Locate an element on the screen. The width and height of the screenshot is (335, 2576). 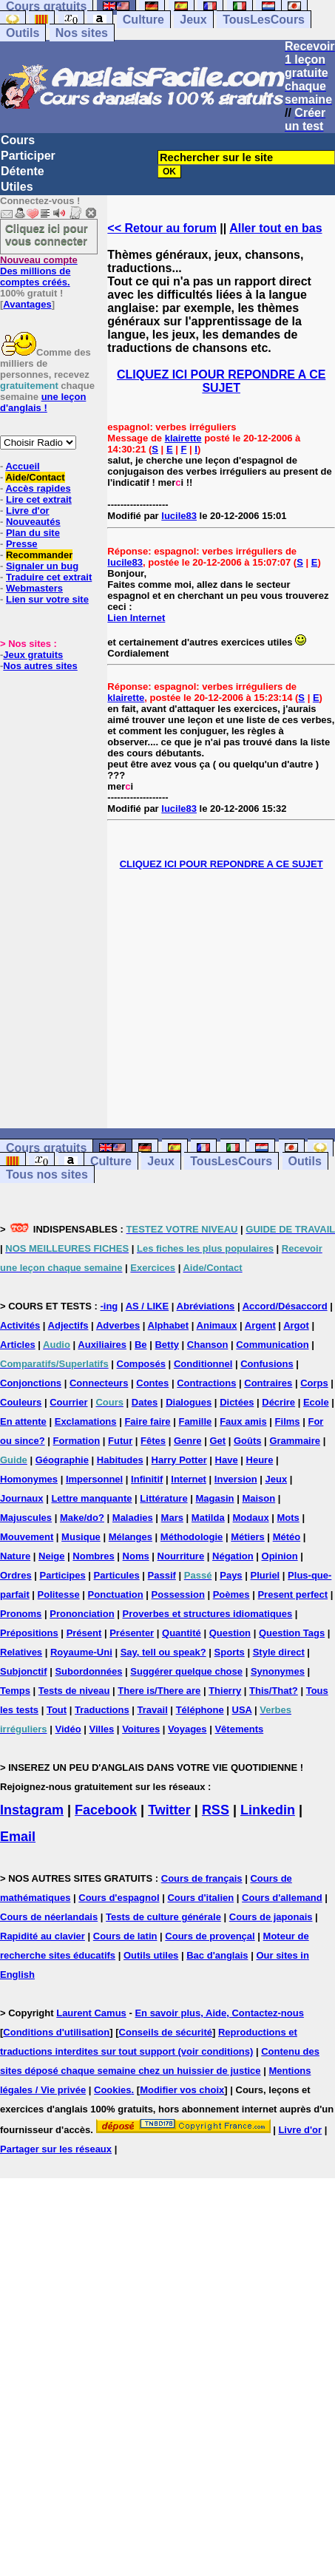
Make/do? is located at coordinates (82, 1517).